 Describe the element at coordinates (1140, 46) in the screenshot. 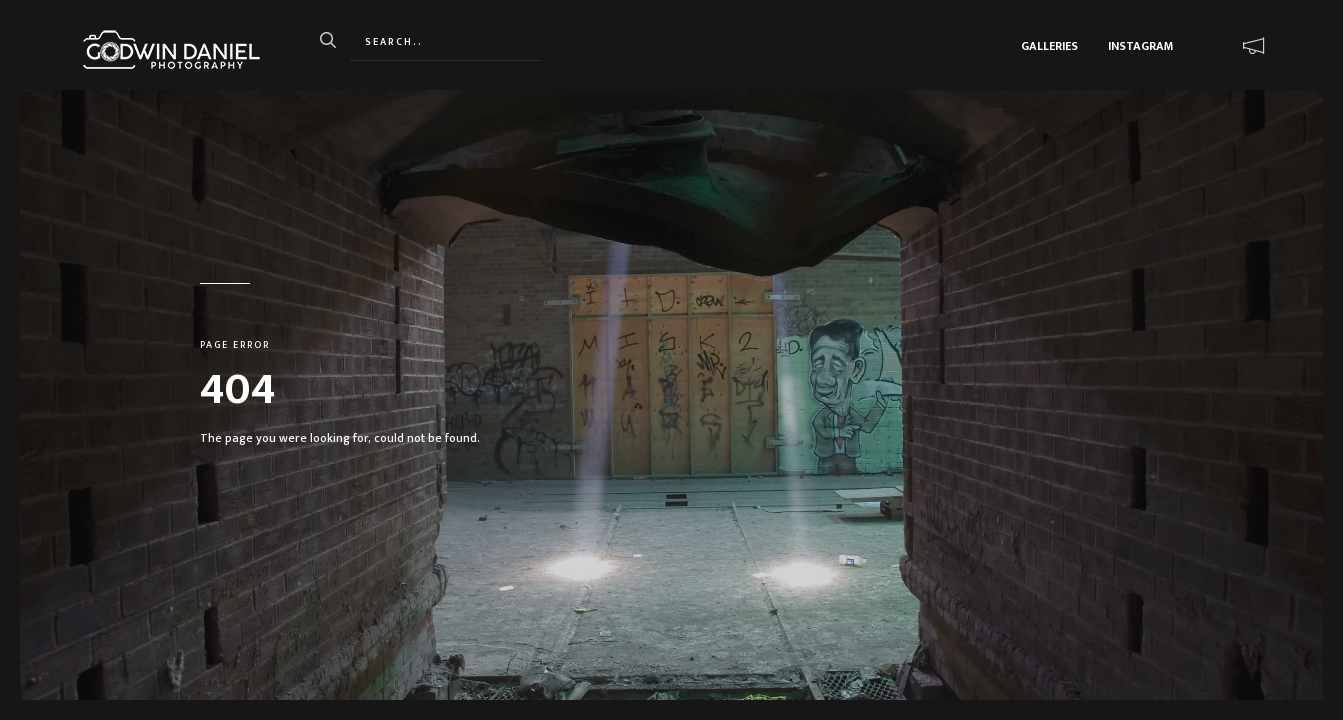

I see `Instagram` at that location.